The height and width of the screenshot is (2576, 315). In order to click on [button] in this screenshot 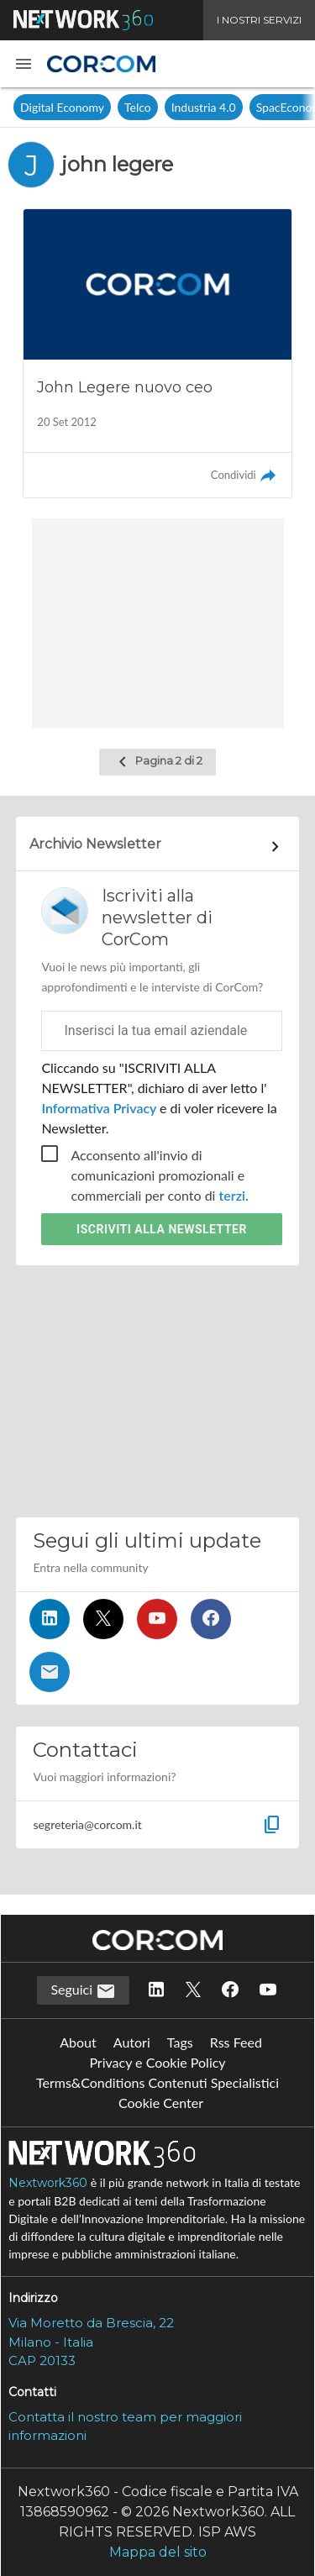, I will do `click(23, 63)`.